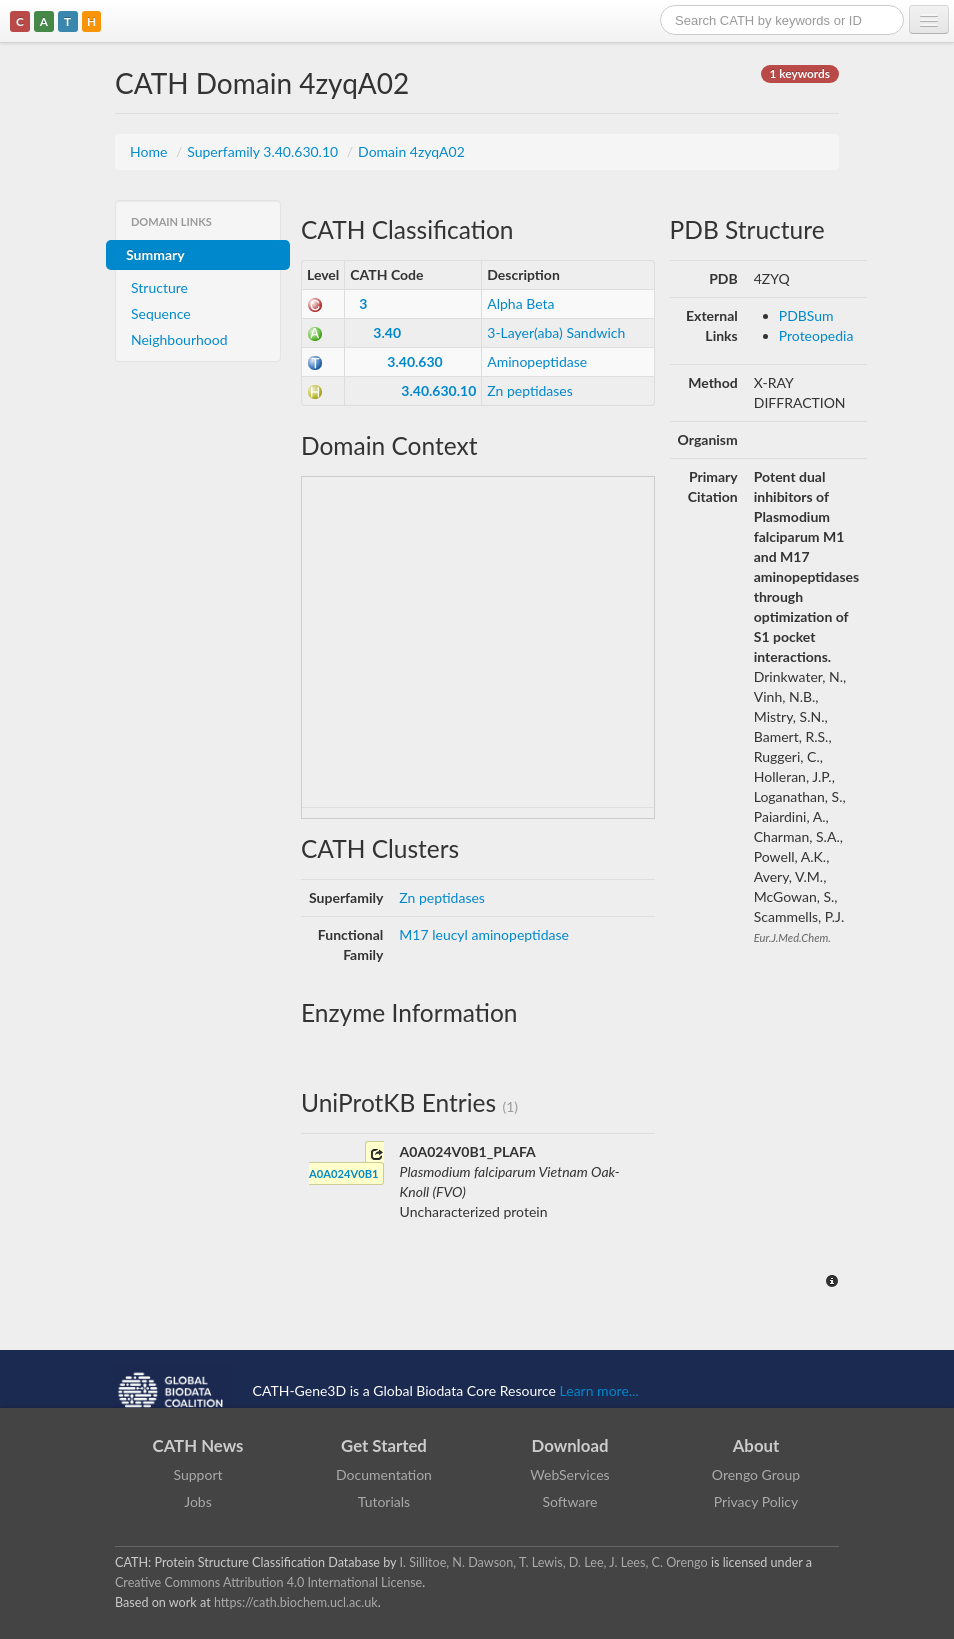 Image resolution: width=954 pixels, height=1639 pixels. Describe the element at coordinates (756, 1445) in the screenshot. I see `About` at that location.